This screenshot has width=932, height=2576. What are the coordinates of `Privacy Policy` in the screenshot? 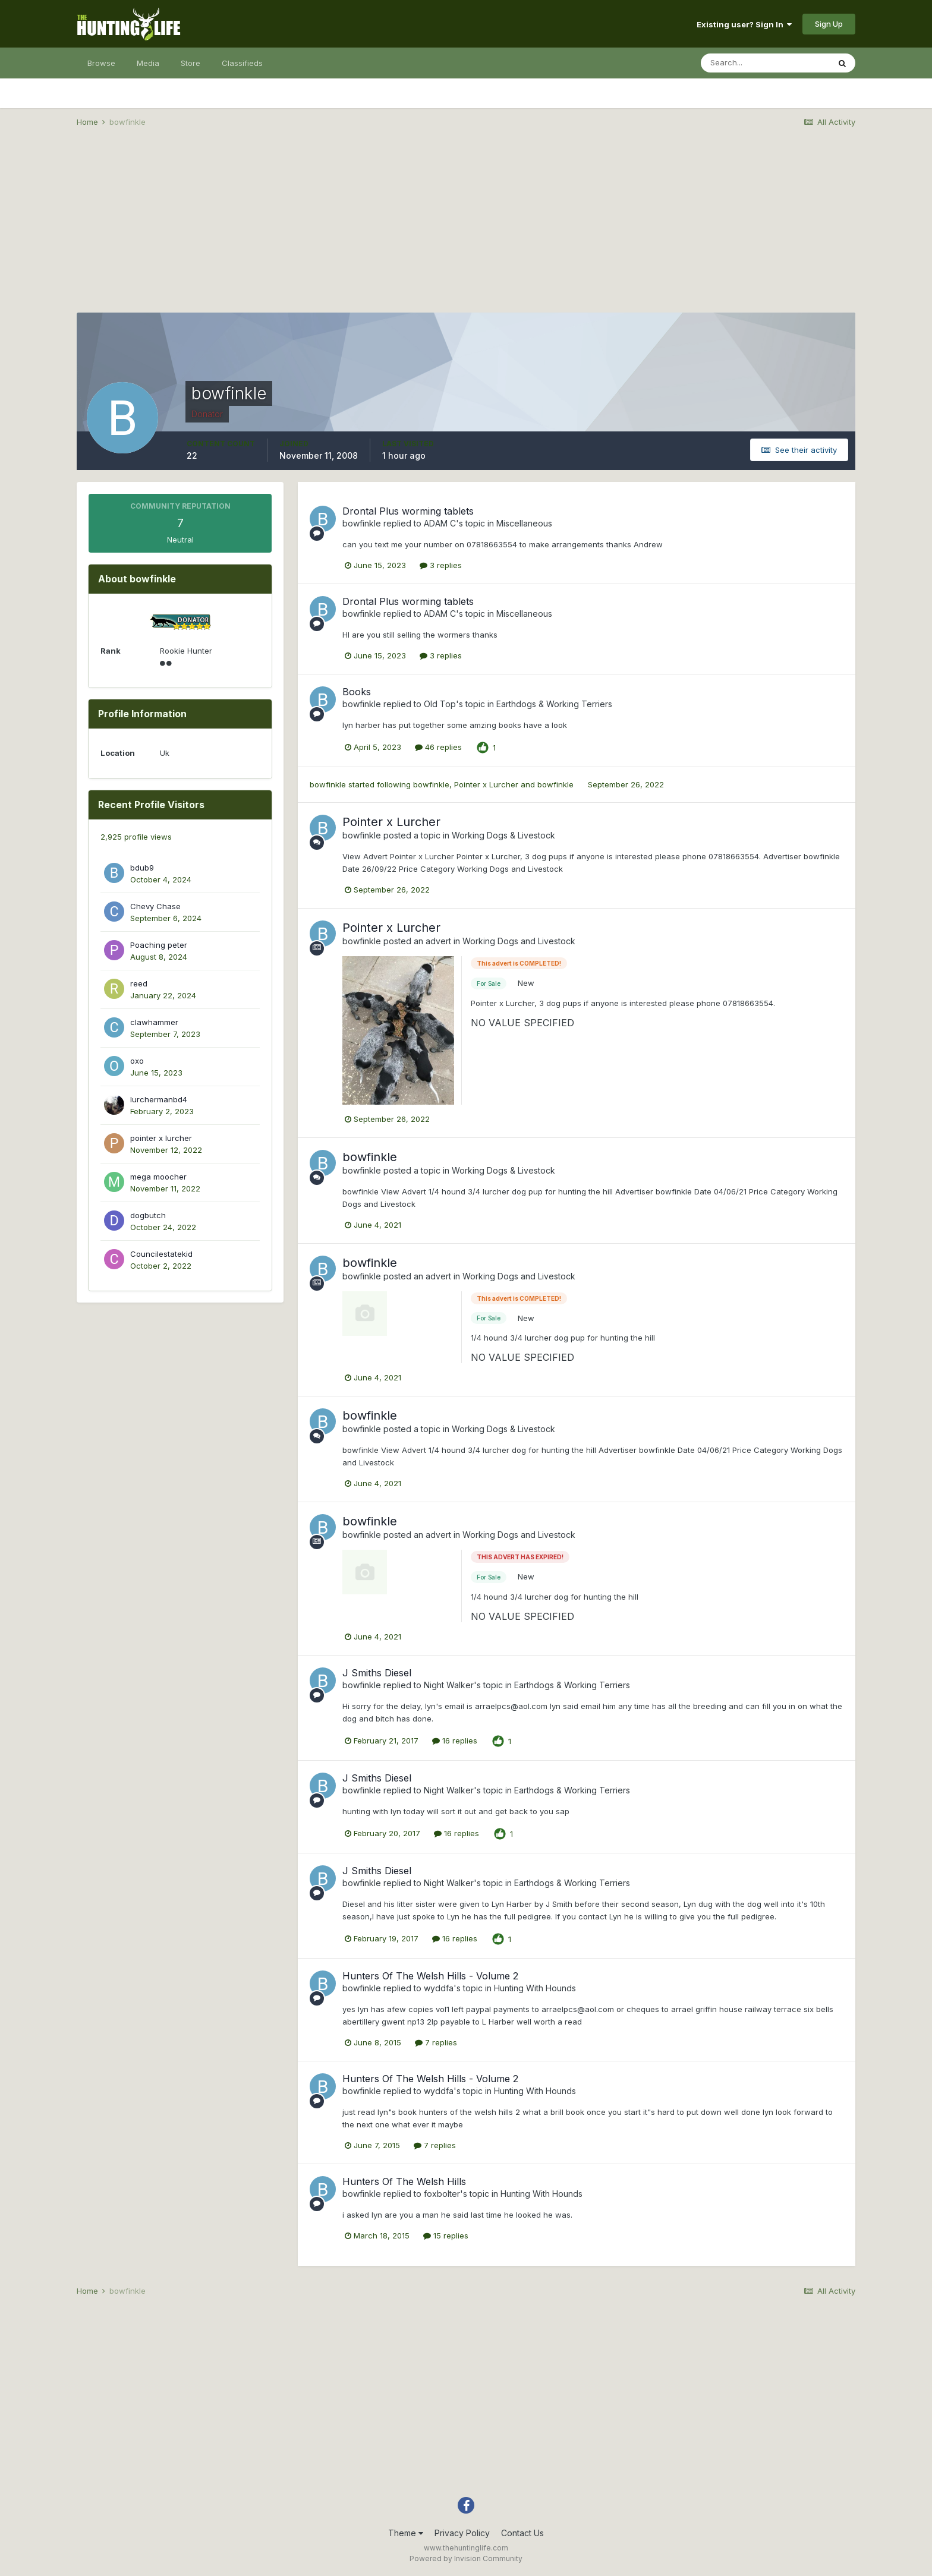 It's located at (462, 2533).